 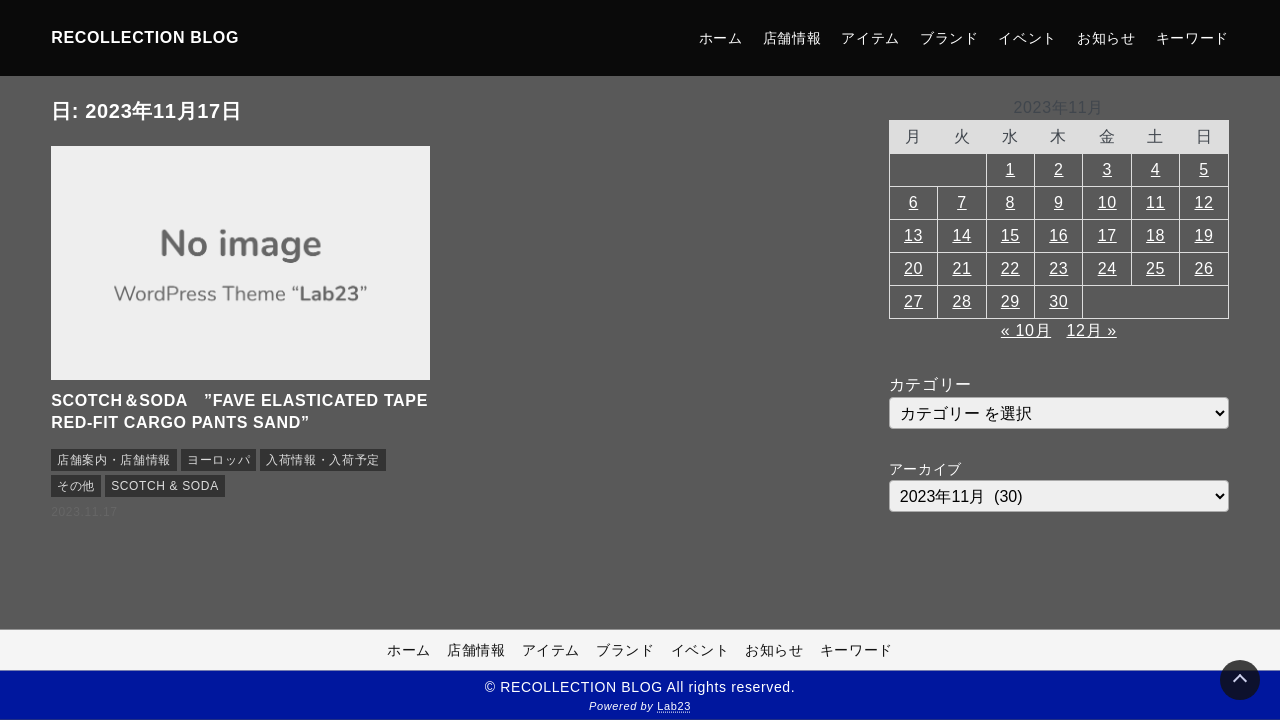 What do you see at coordinates (1107, 169) in the screenshot?
I see `3 [2023年11月3日 に投稿を公開]` at bounding box center [1107, 169].